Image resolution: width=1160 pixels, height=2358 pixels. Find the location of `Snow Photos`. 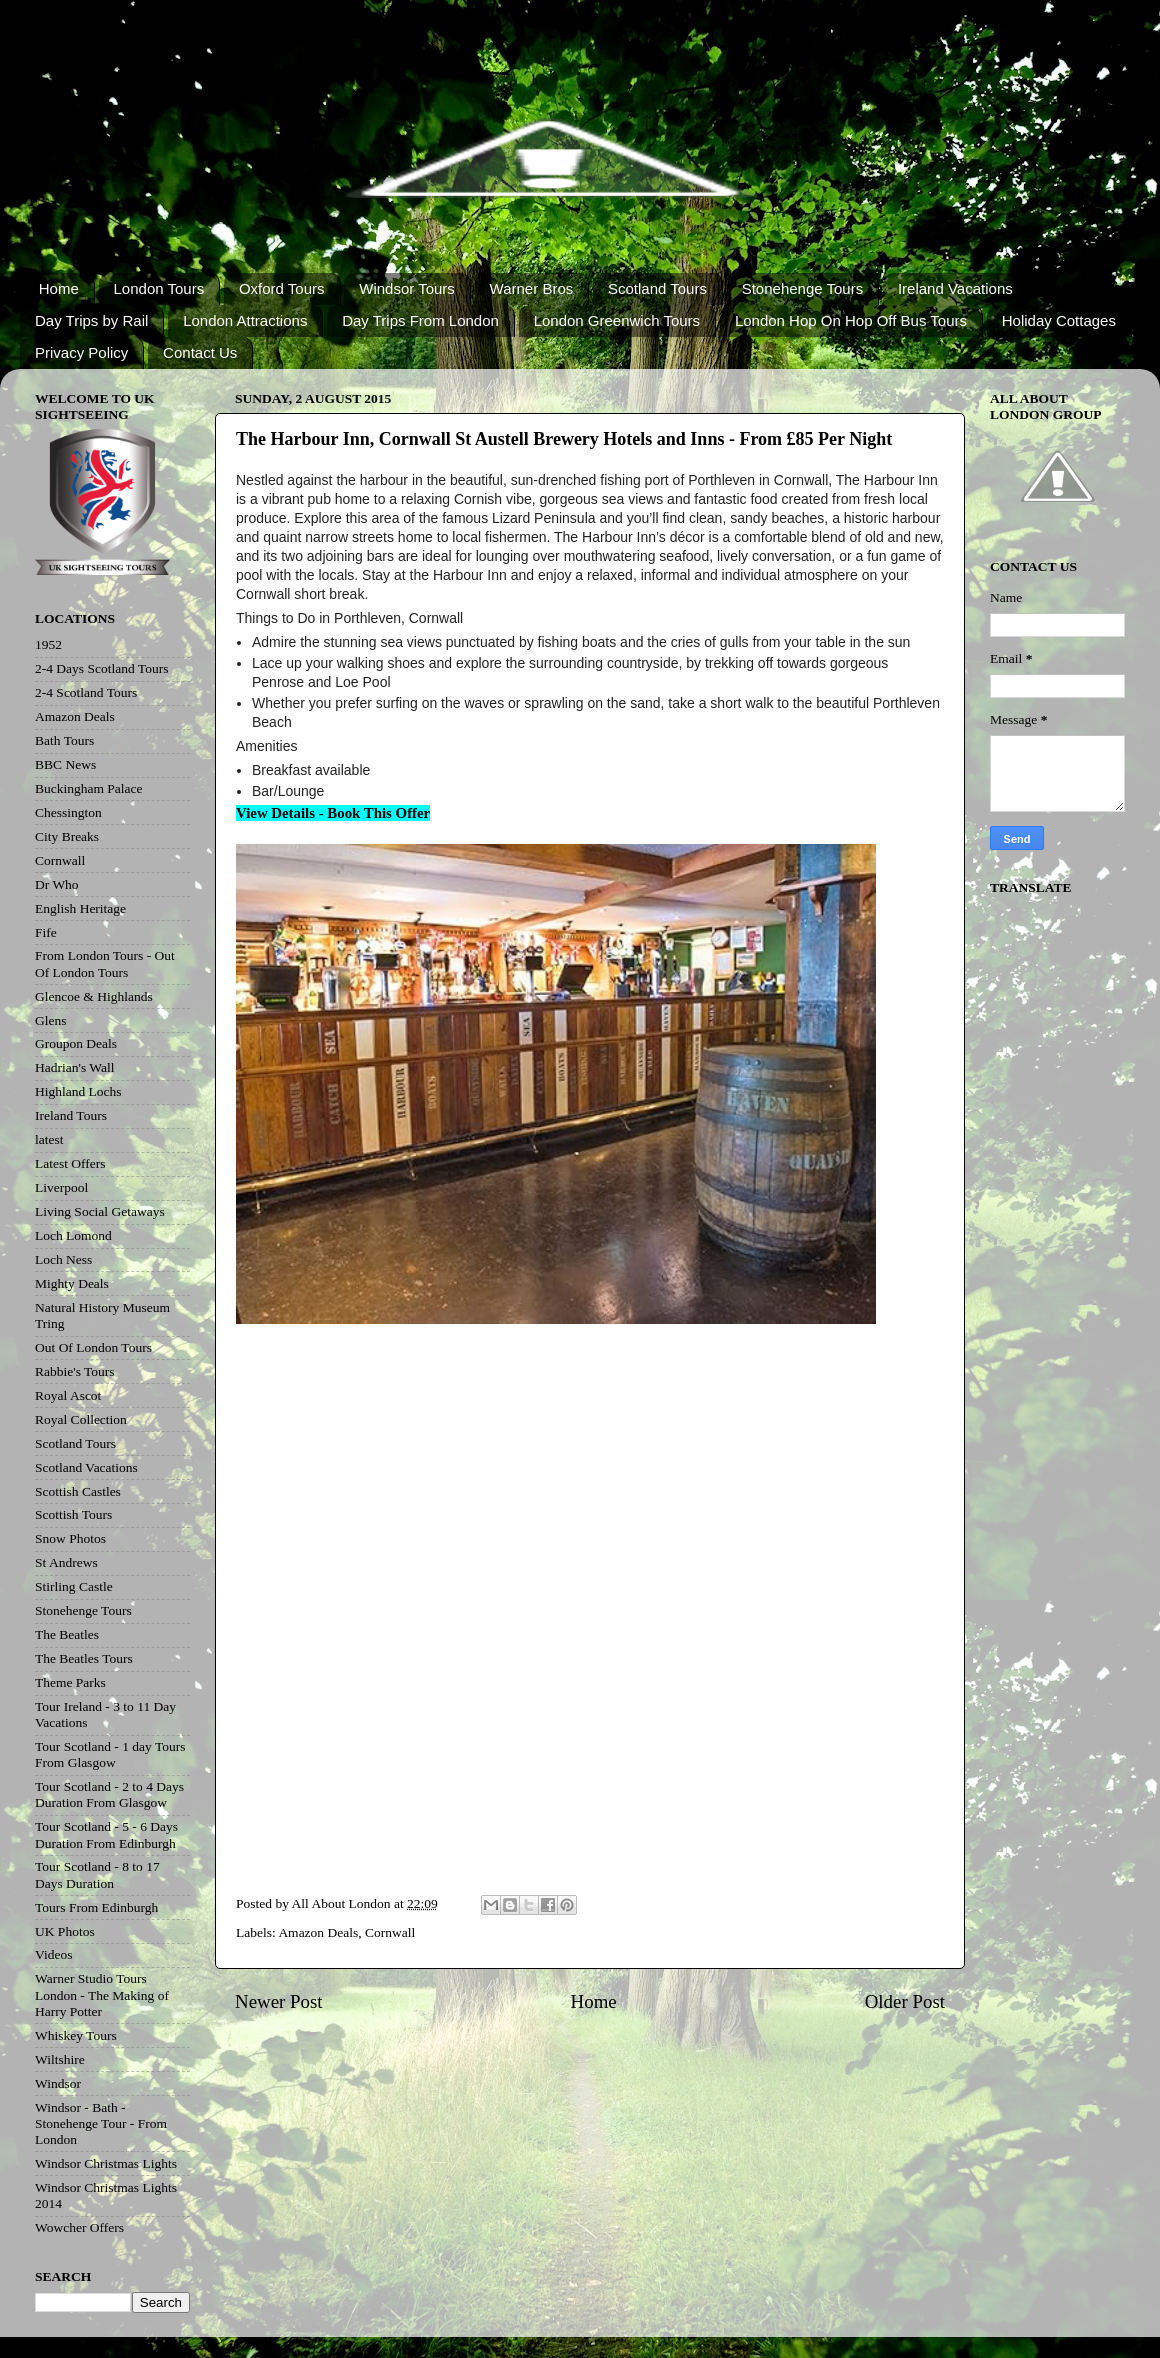

Snow Photos is located at coordinates (70, 1538).